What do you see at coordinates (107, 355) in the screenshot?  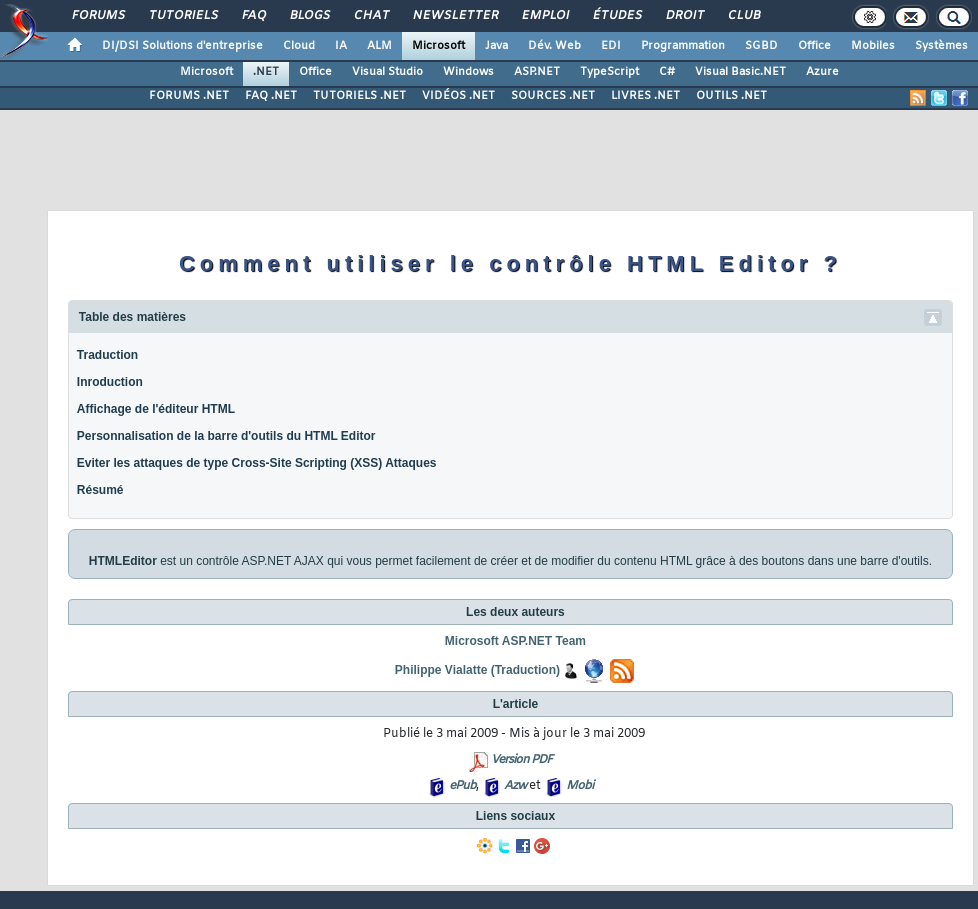 I see `Traduction` at bounding box center [107, 355].